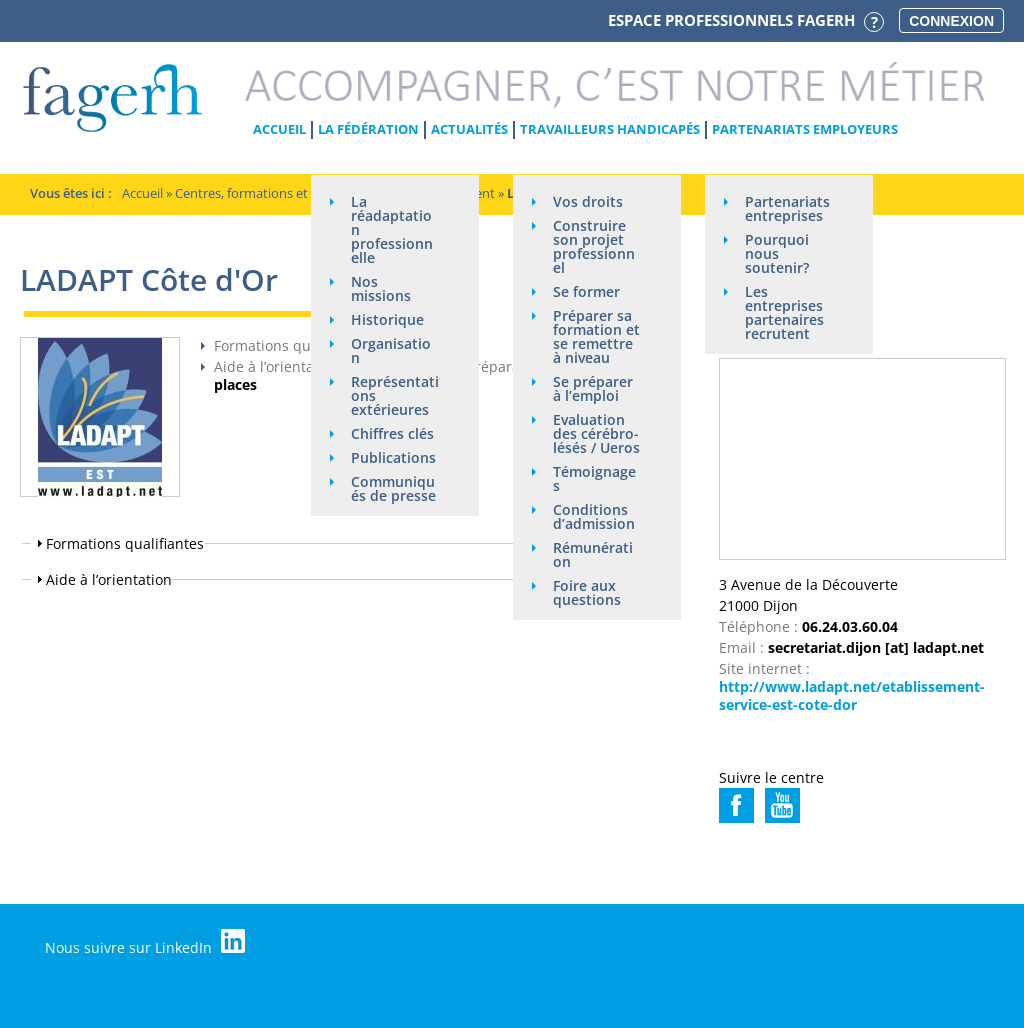 The height and width of the screenshot is (1028, 1024). Describe the element at coordinates (392, 433) in the screenshot. I see `Chiffres clés` at that location.